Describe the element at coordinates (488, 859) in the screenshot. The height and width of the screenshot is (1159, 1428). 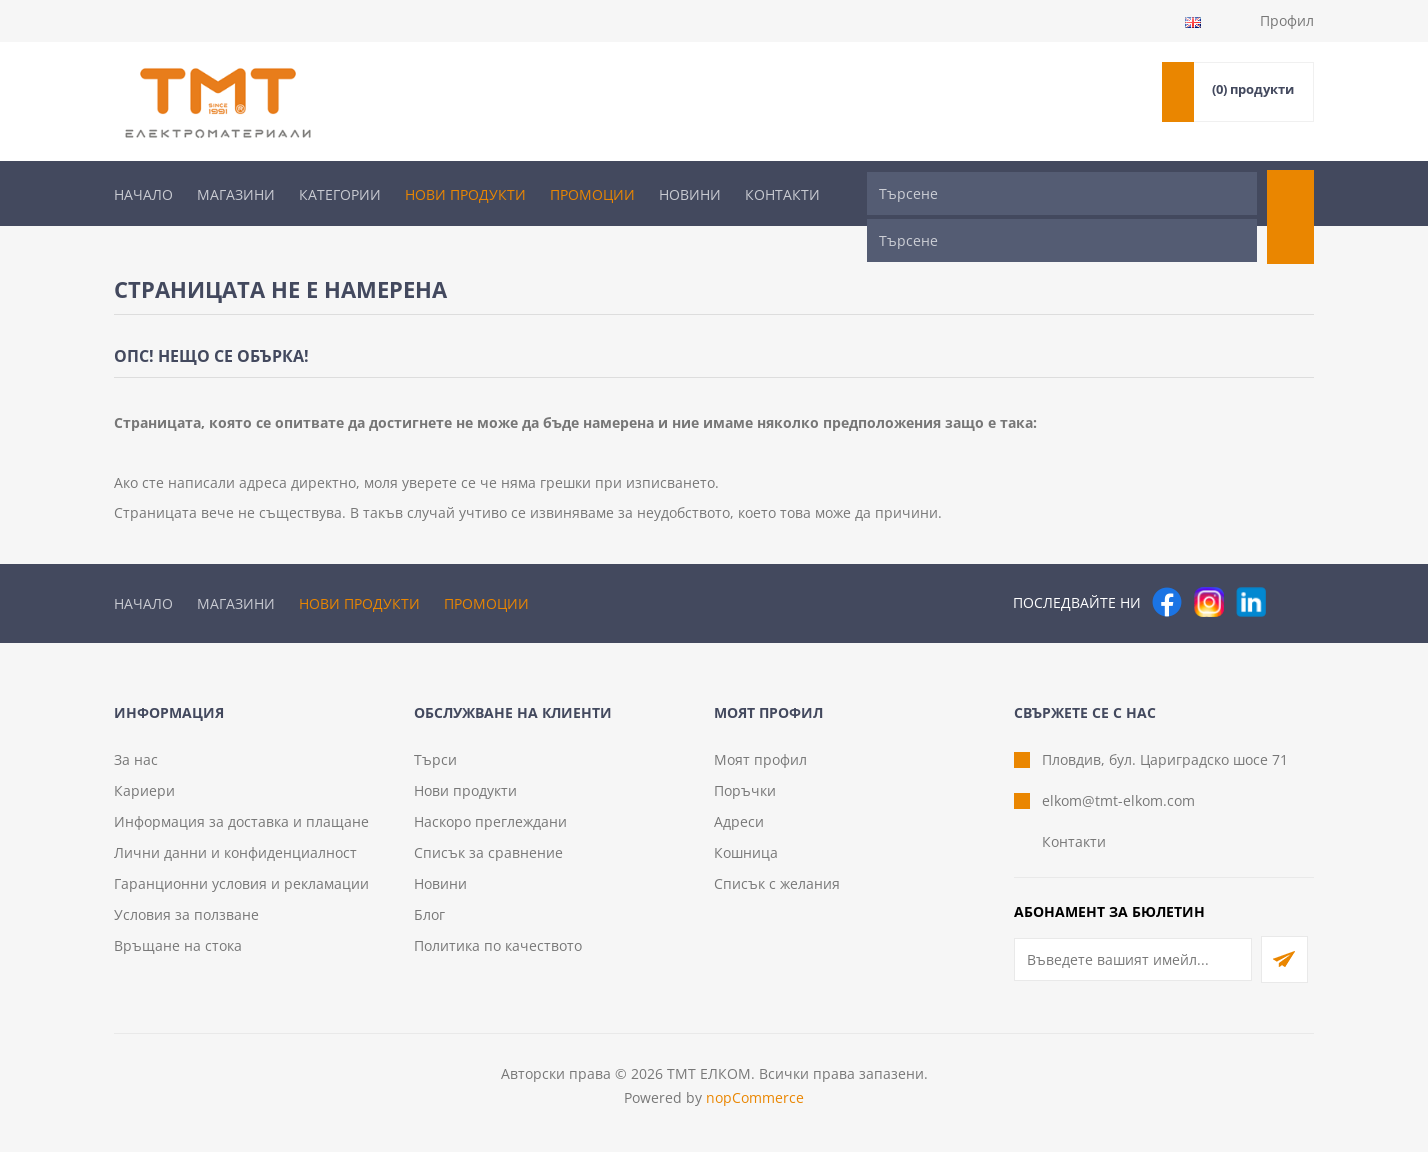
I see `Списък за сравнение` at that location.